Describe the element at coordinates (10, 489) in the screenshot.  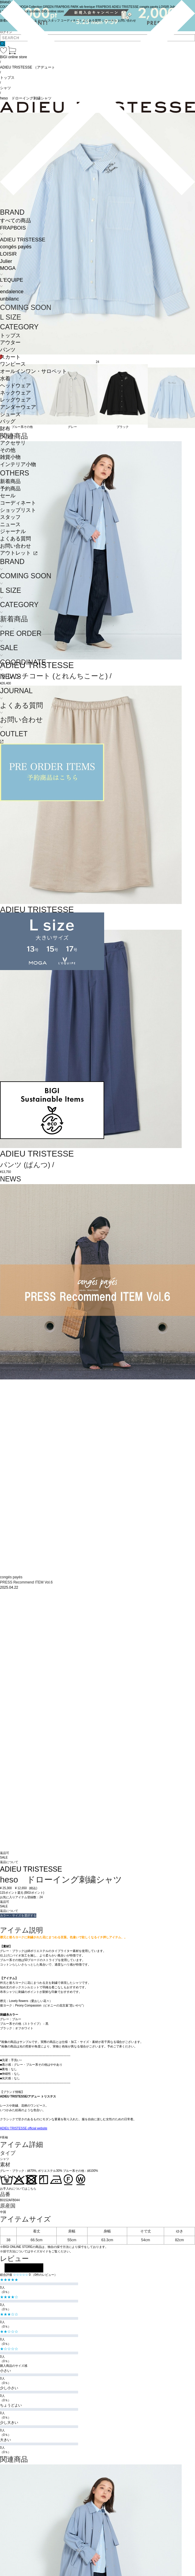
I see `予約商品` at that location.